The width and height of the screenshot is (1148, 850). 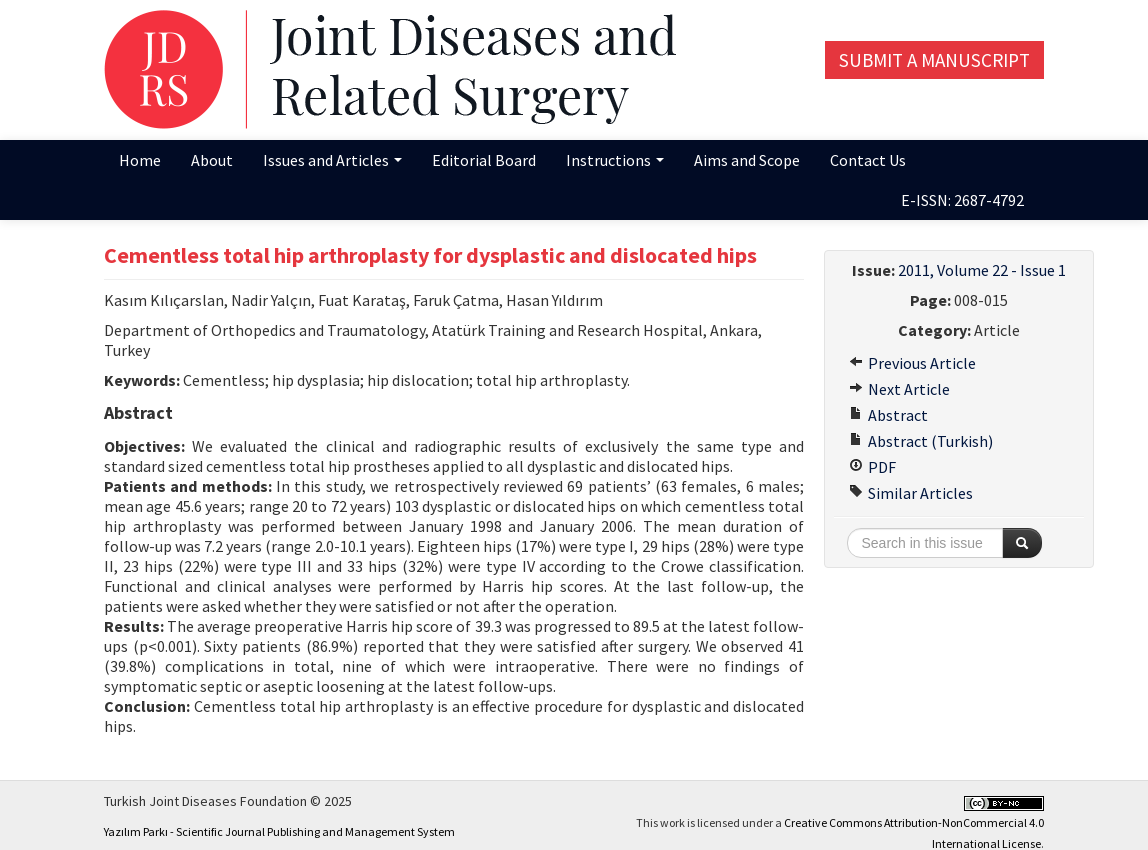 I want to click on Home, so click(x=140, y=160).